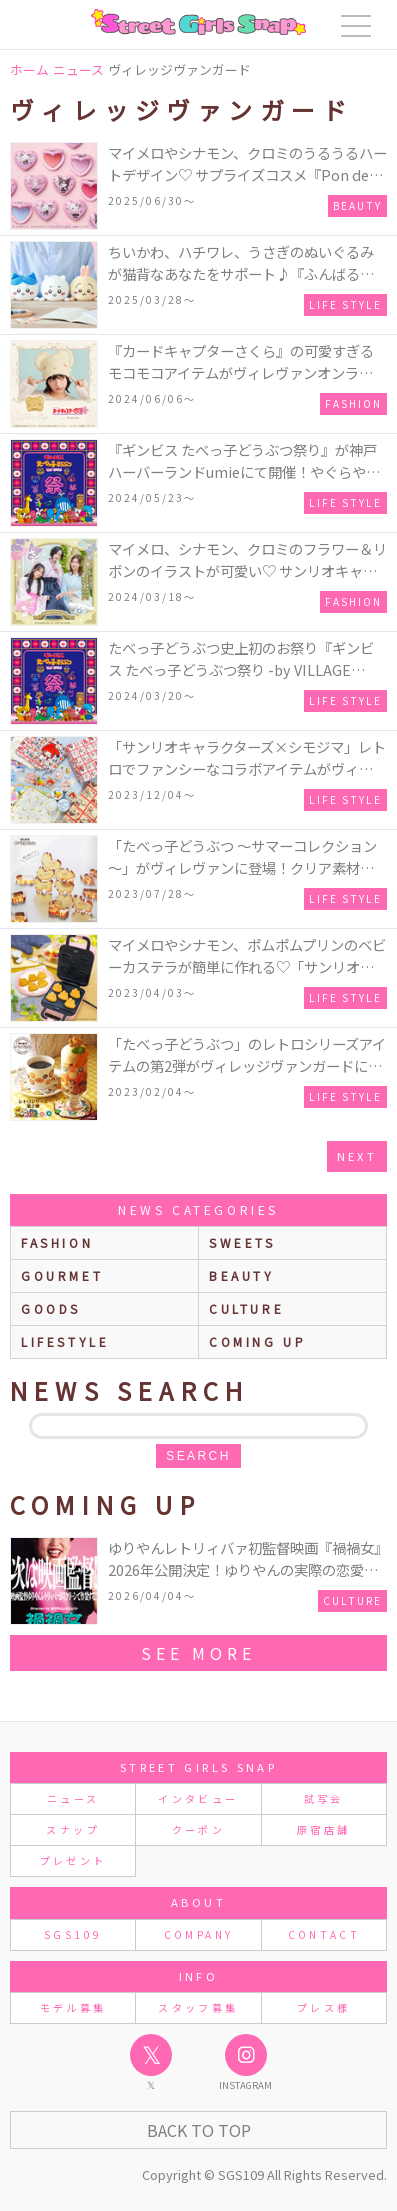  I want to click on スナップ, so click(72, 1829).